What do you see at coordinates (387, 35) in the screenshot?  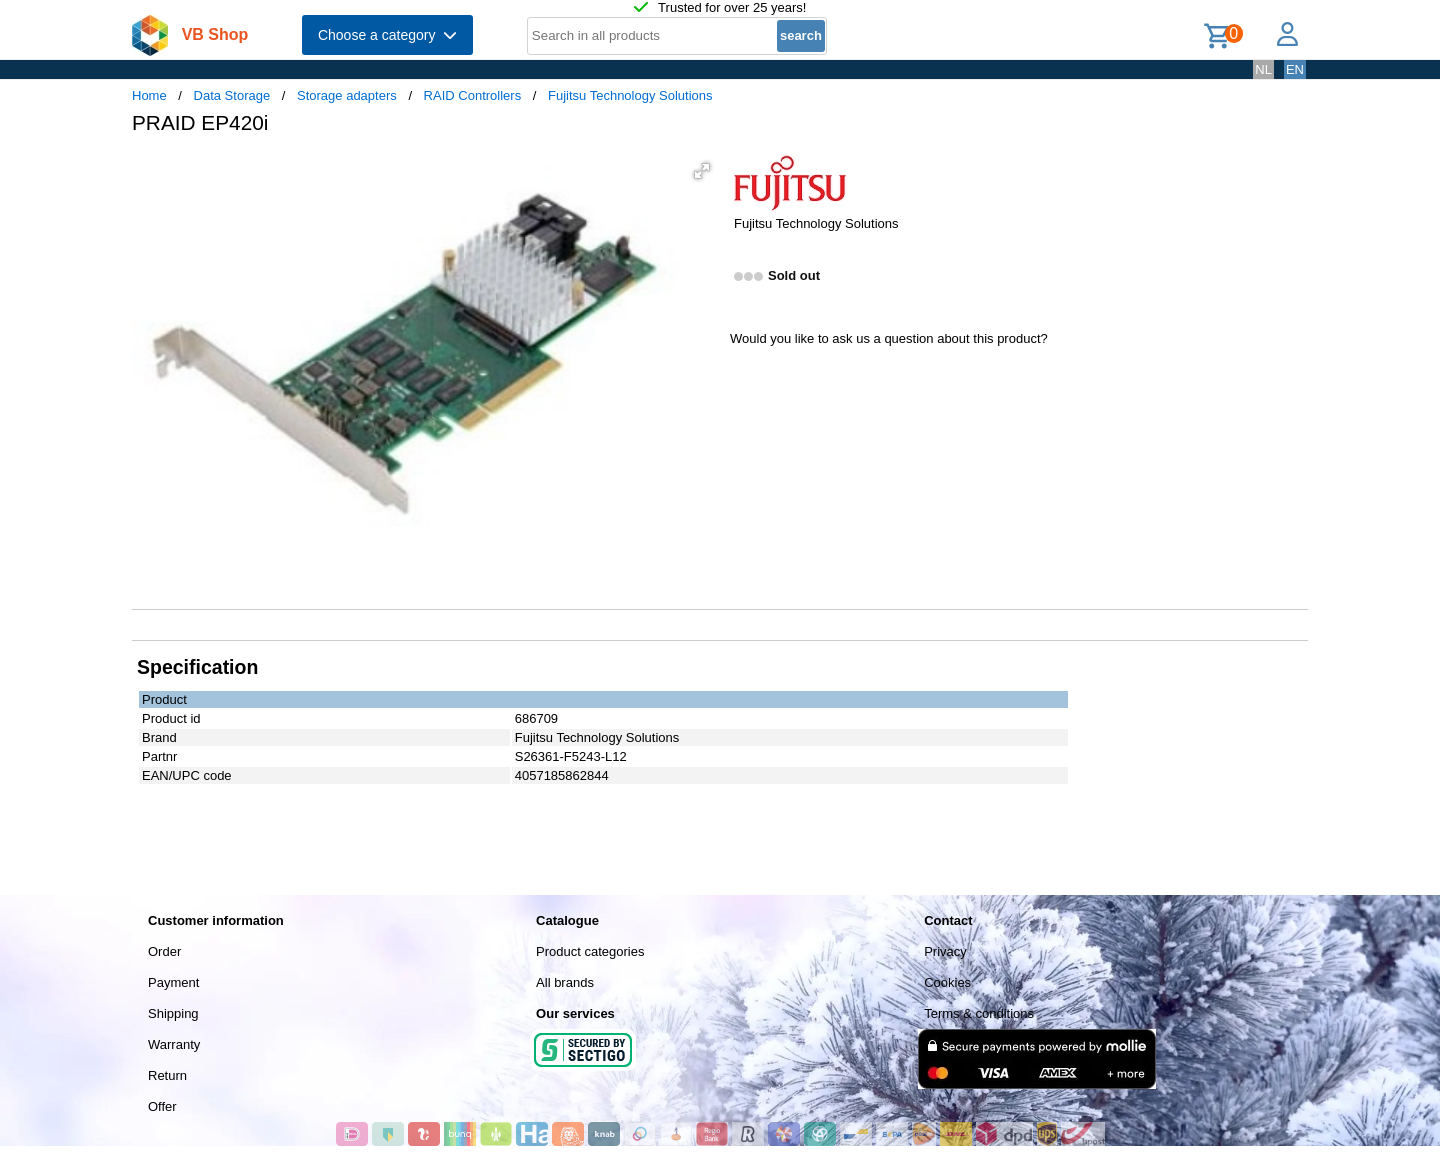 I see `Choose a category` at bounding box center [387, 35].